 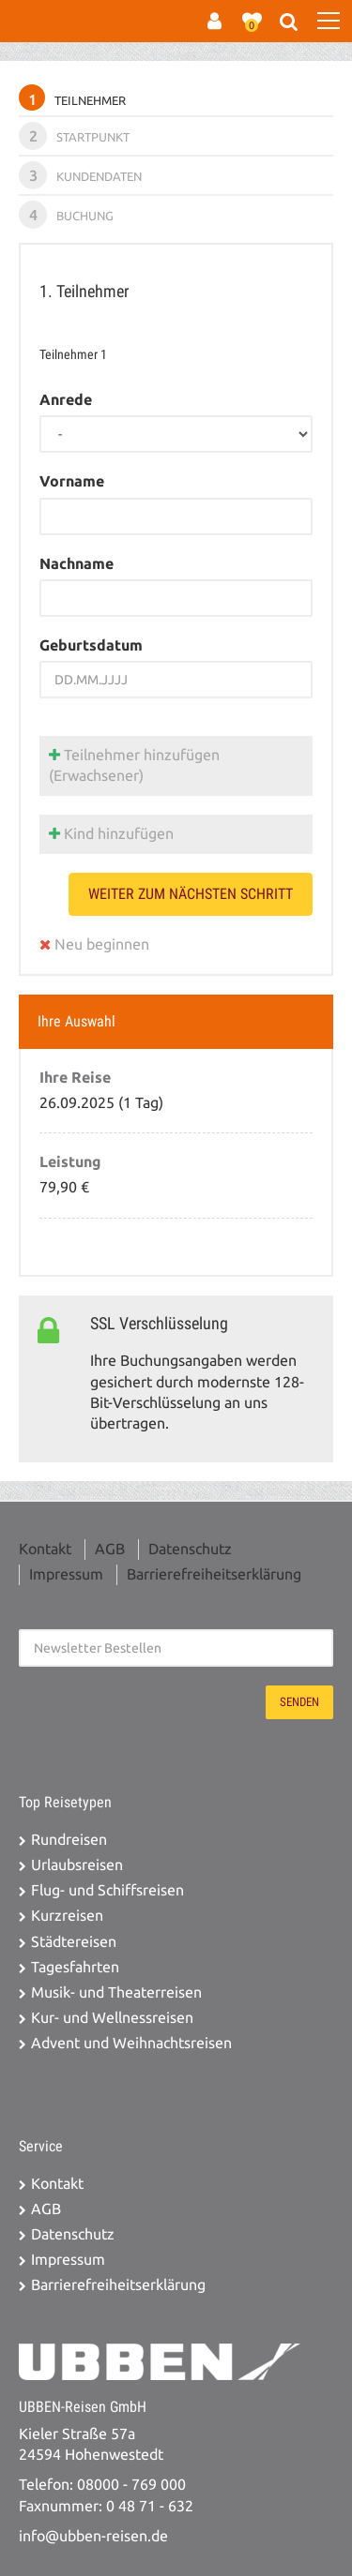 What do you see at coordinates (111, 834) in the screenshot?
I see `Kind hinzufügen` at bounding box center [111, 834].